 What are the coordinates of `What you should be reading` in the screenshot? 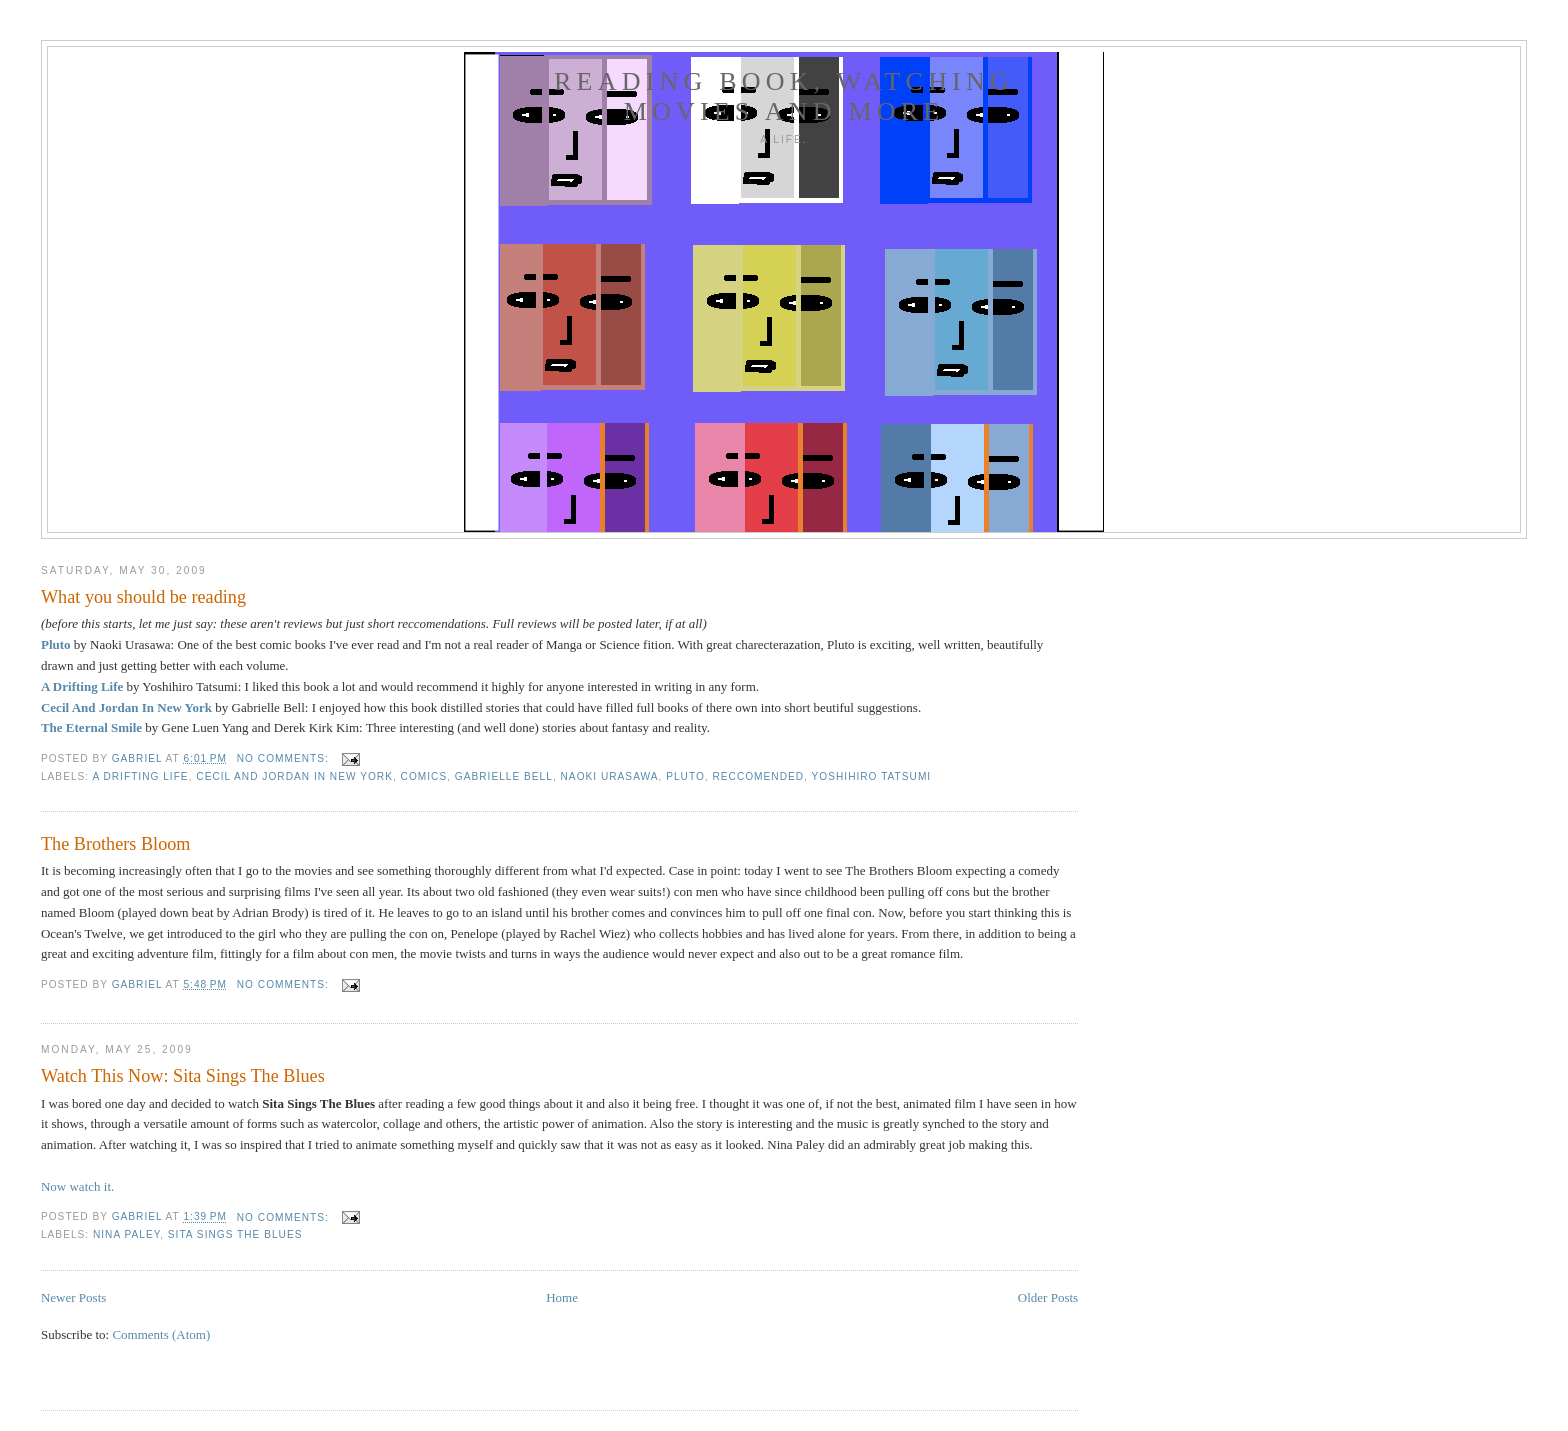 It's located at (143, 597).